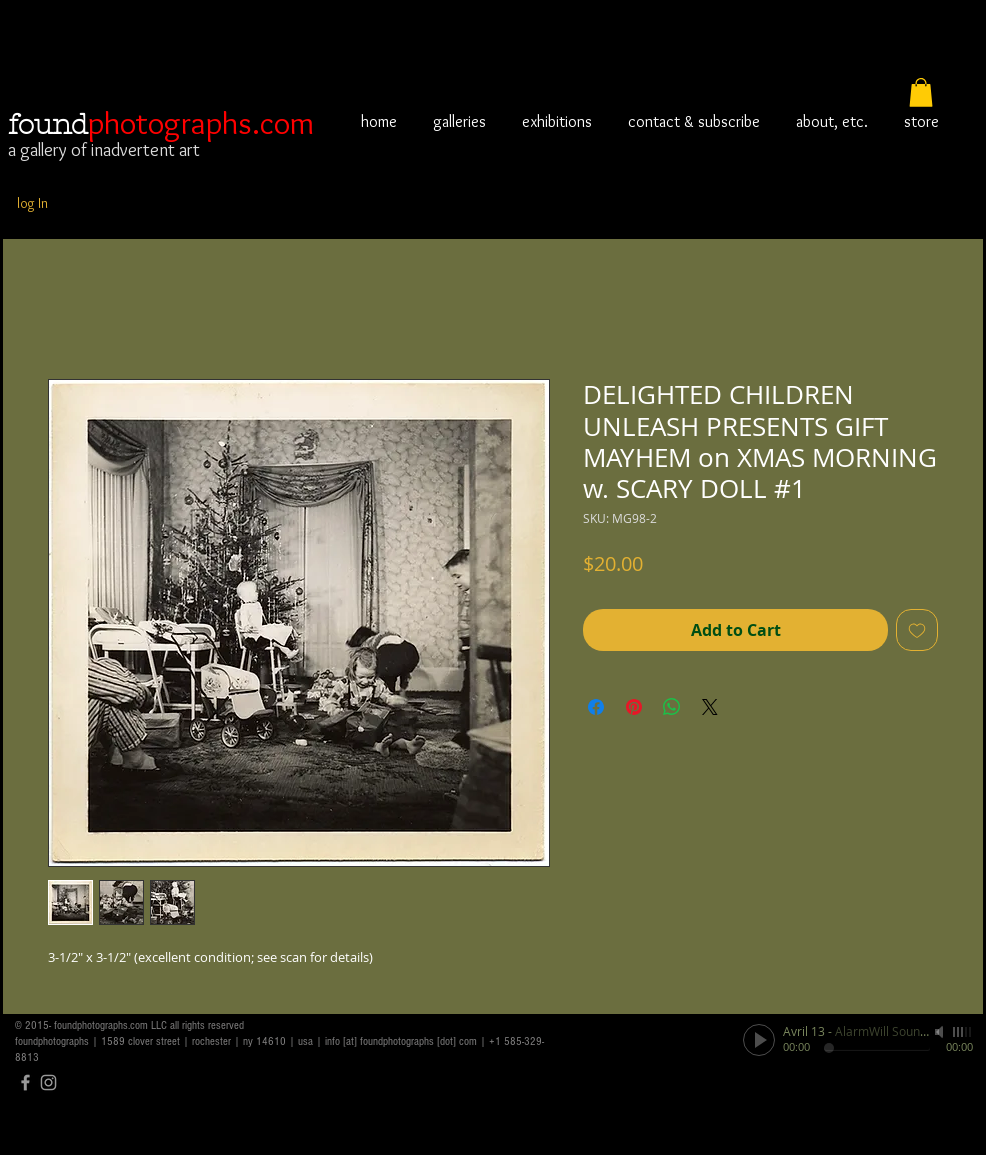 The width and height of the screenshot is (986, 1155). What do you see at coordinates (401, 1041) in the screenshot?
I see `info [at] foundphotographs [dot] com` at bounding box center [401, 1041].